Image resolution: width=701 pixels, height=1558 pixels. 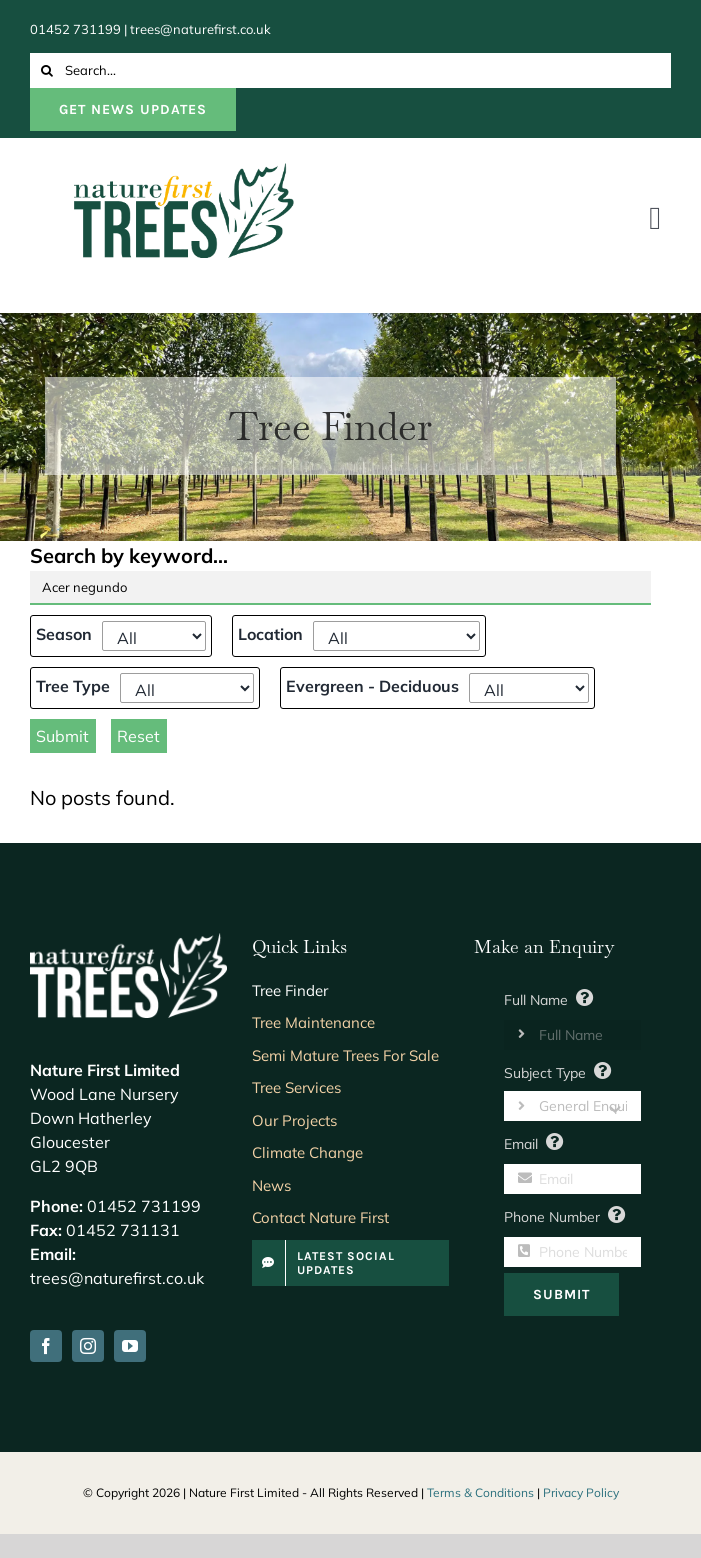 I want to click on Subject Type, so click(x=545, y=1073).